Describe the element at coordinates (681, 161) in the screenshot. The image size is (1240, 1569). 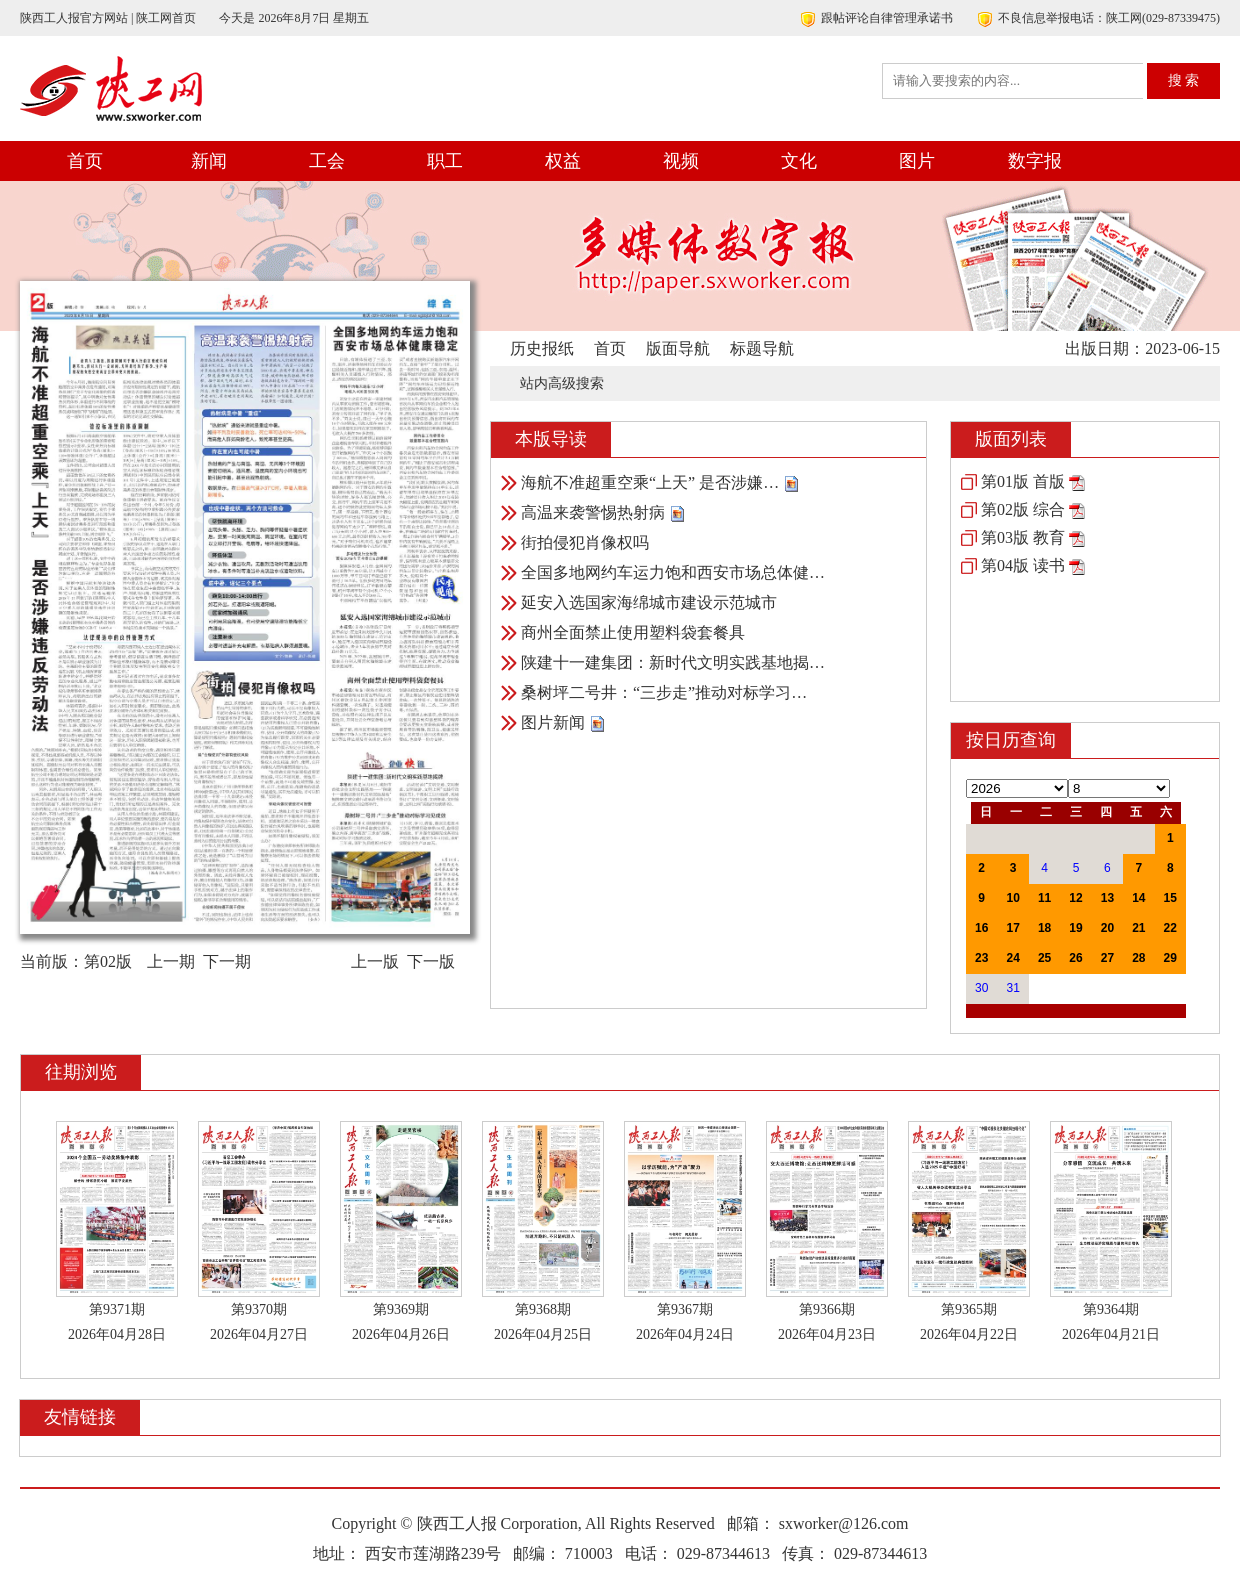
I see `视频` at that location.